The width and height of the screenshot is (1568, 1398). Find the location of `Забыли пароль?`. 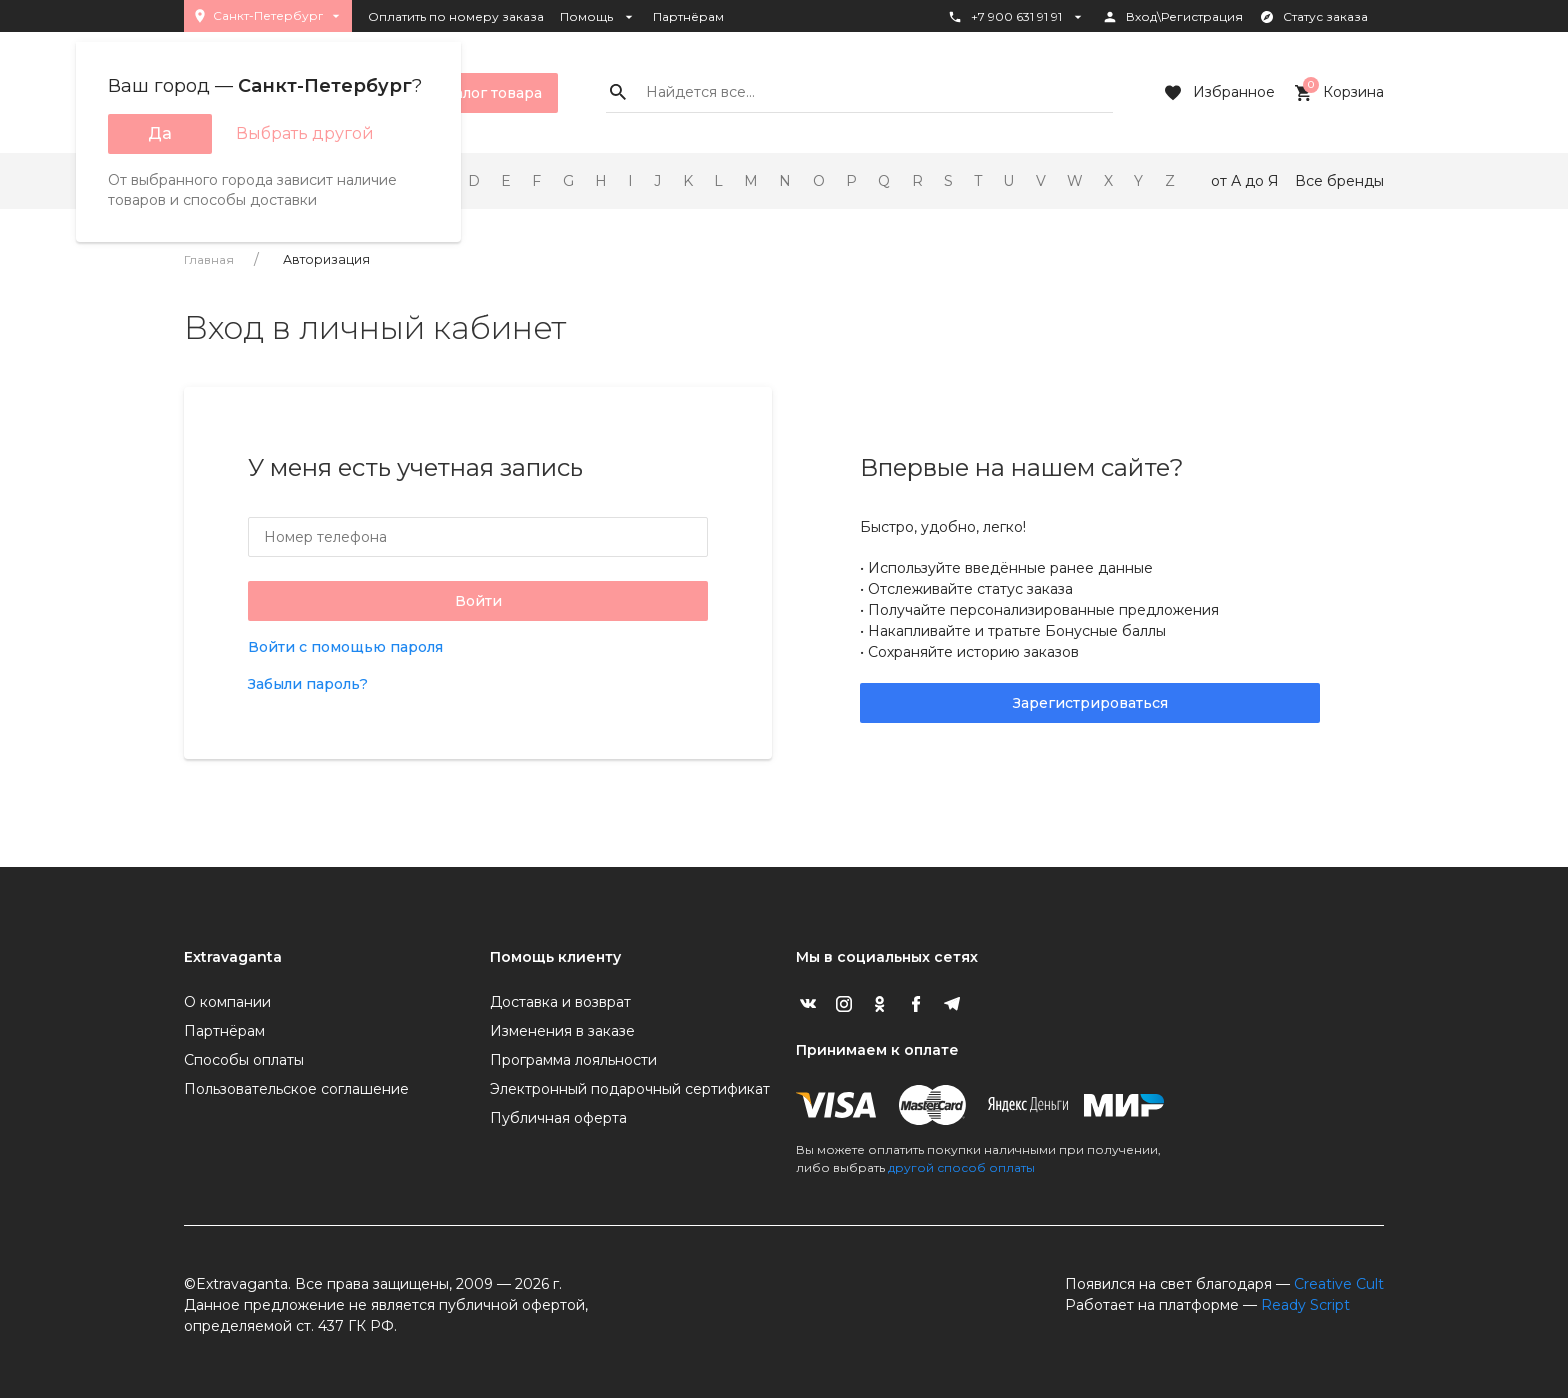

Забыли пароль? is located at coordinates (308, 684).